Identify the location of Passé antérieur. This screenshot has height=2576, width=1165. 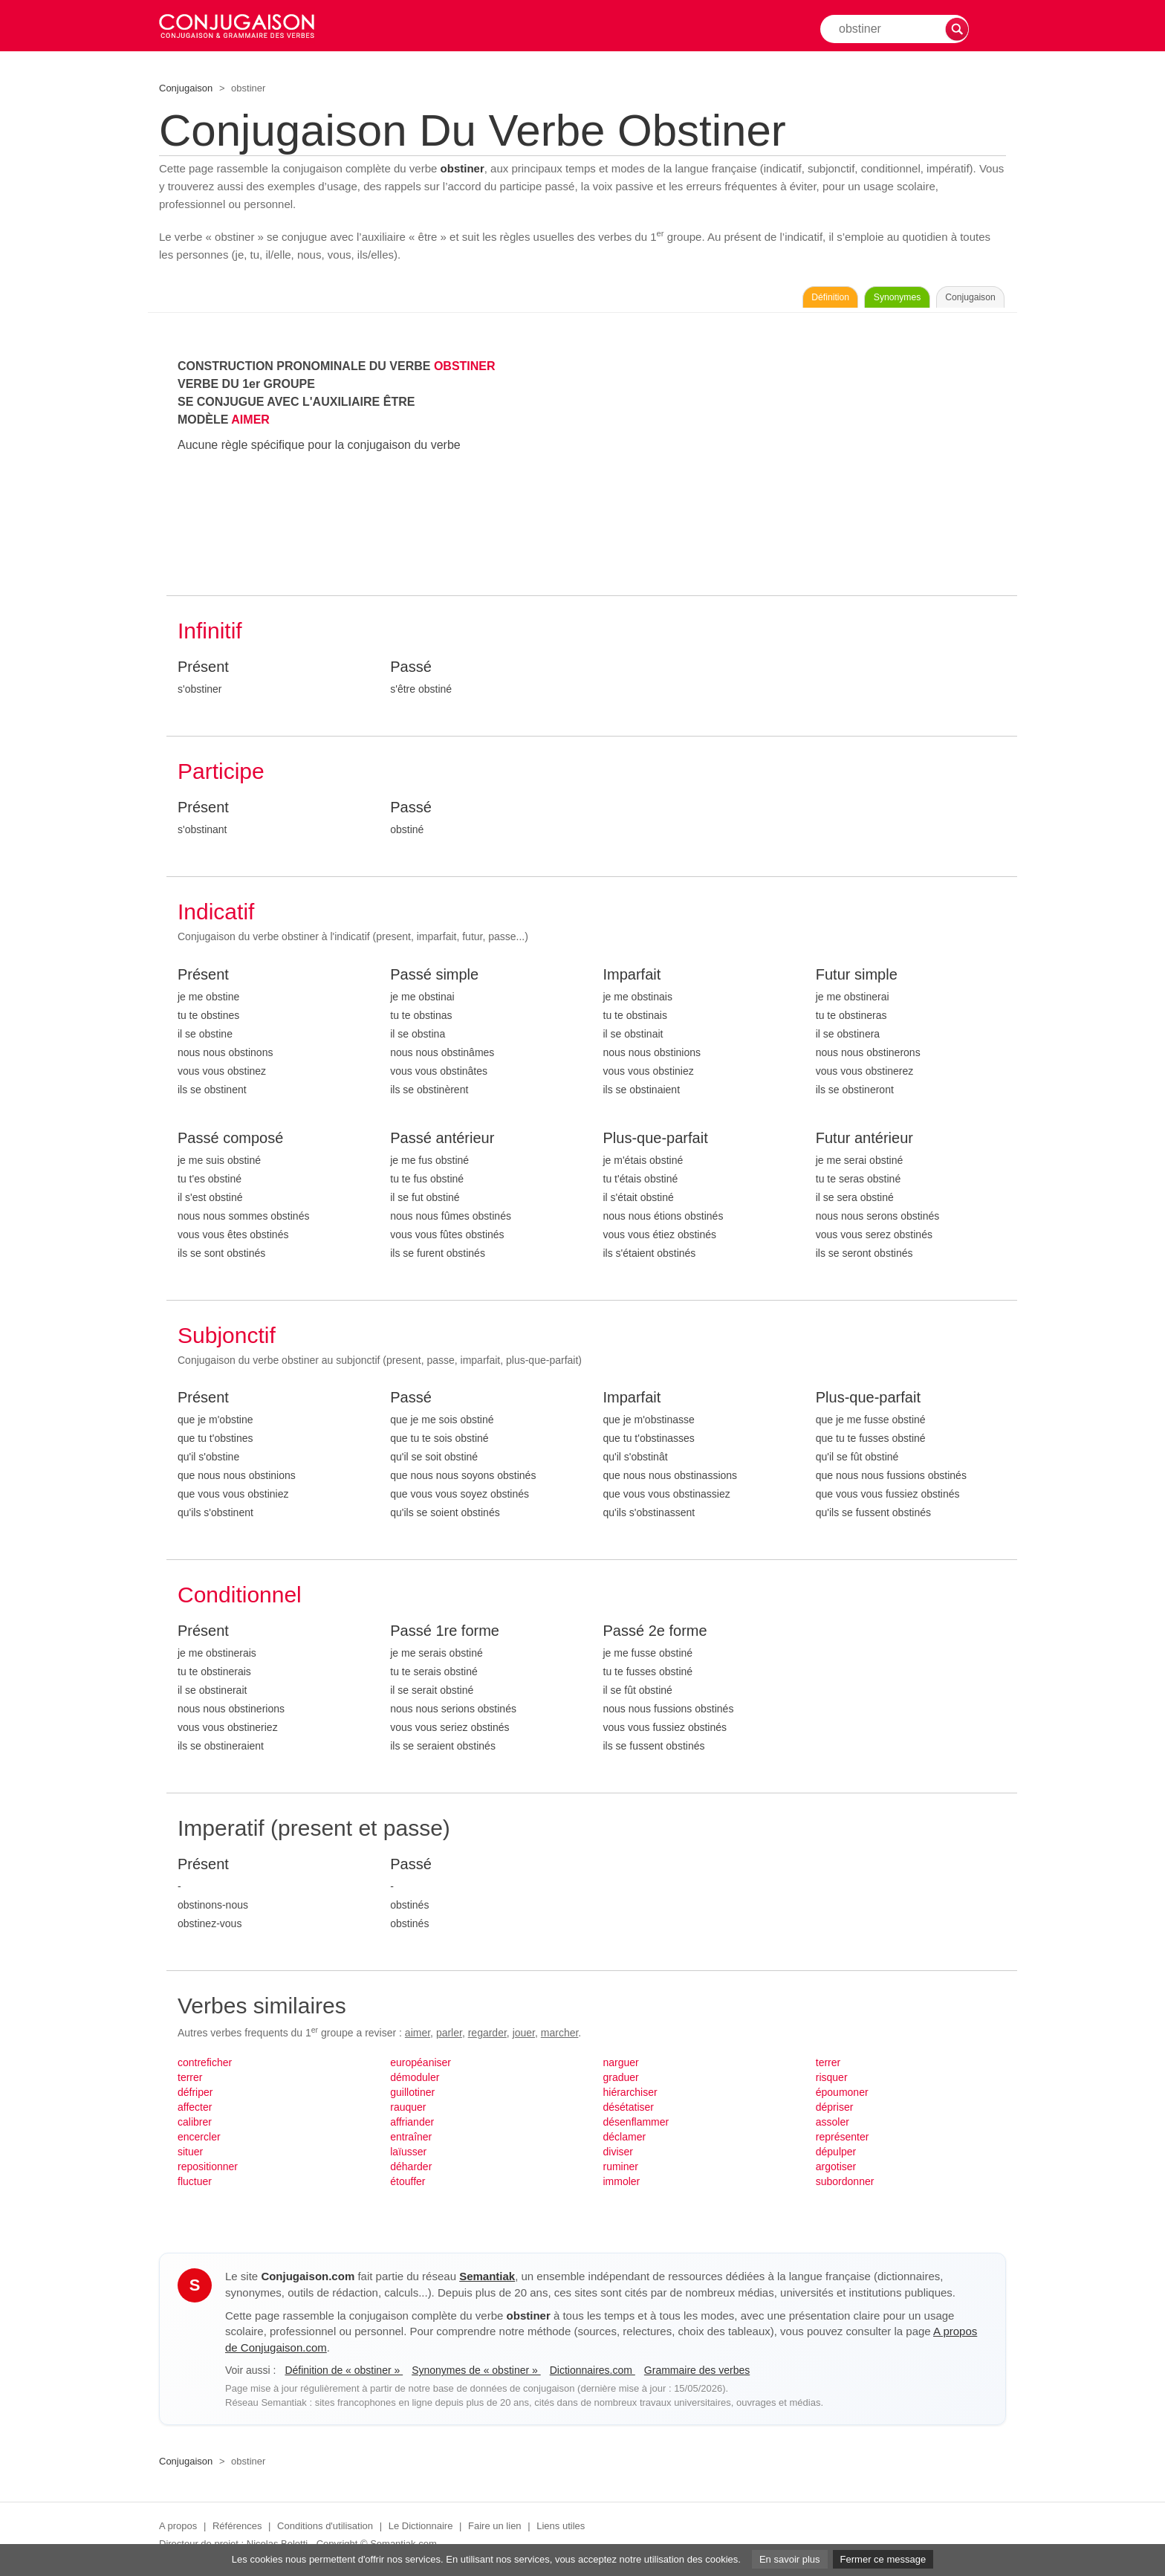
(442, 1142).